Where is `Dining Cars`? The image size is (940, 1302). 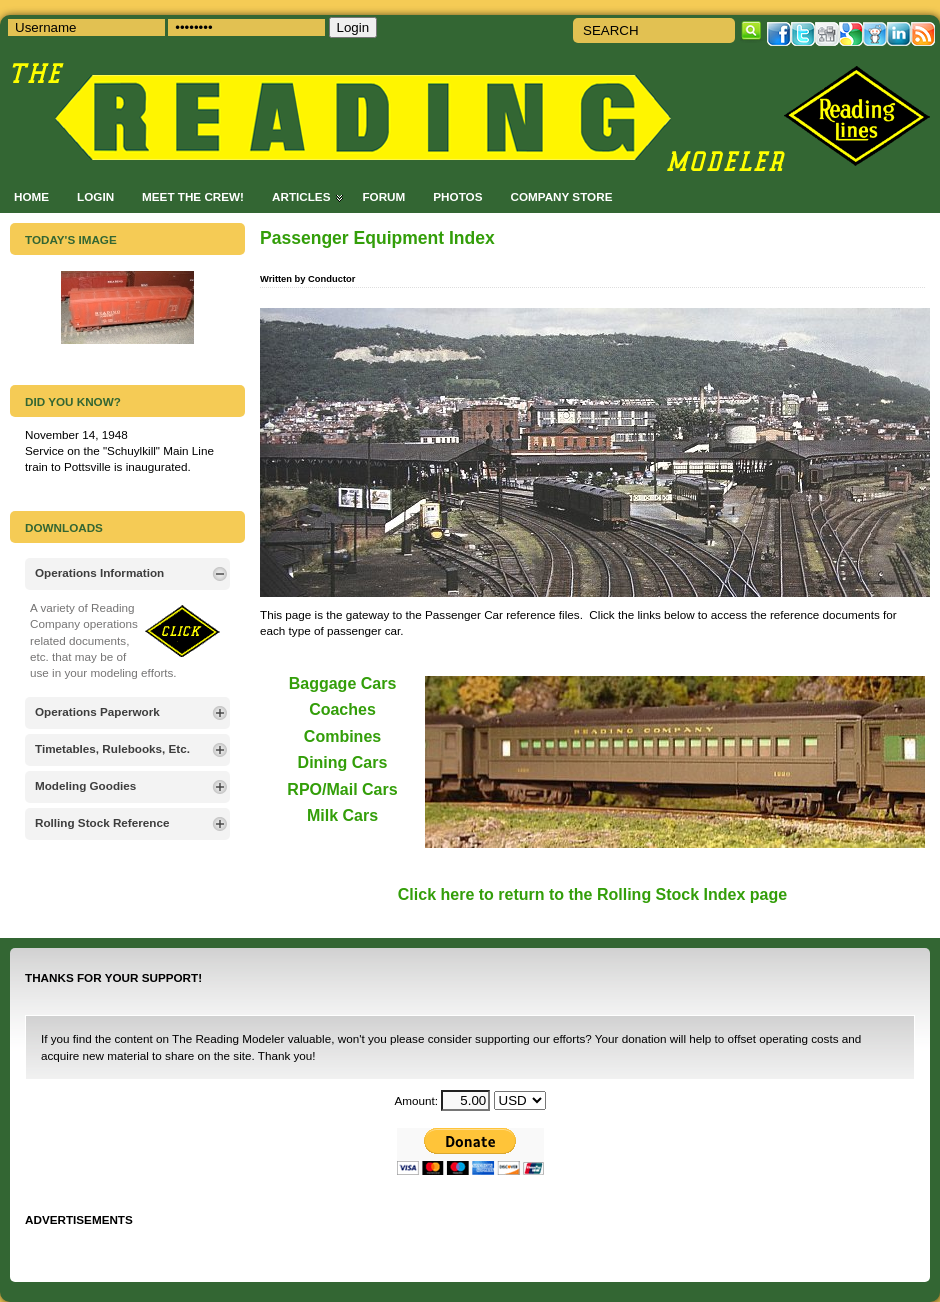 Dining Cars is located at coordinates (343, 762).